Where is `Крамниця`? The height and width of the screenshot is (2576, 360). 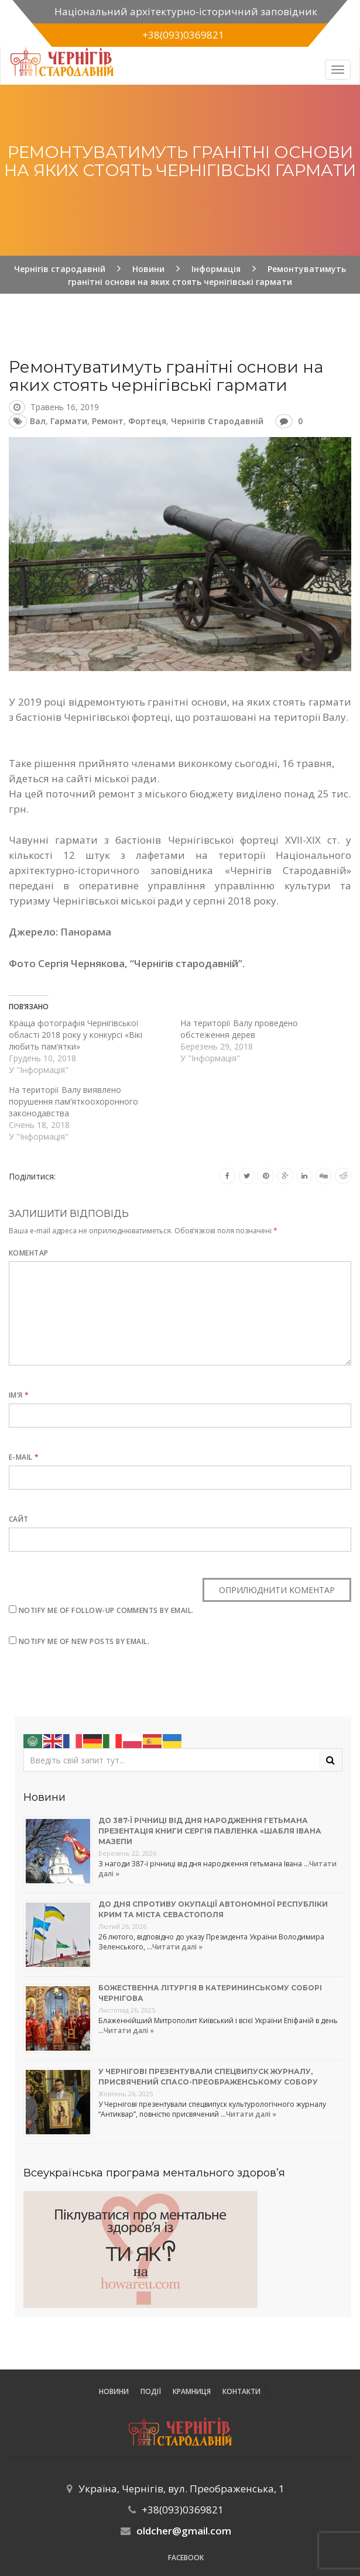
Крамниця is located at coordinates (192, 2391).